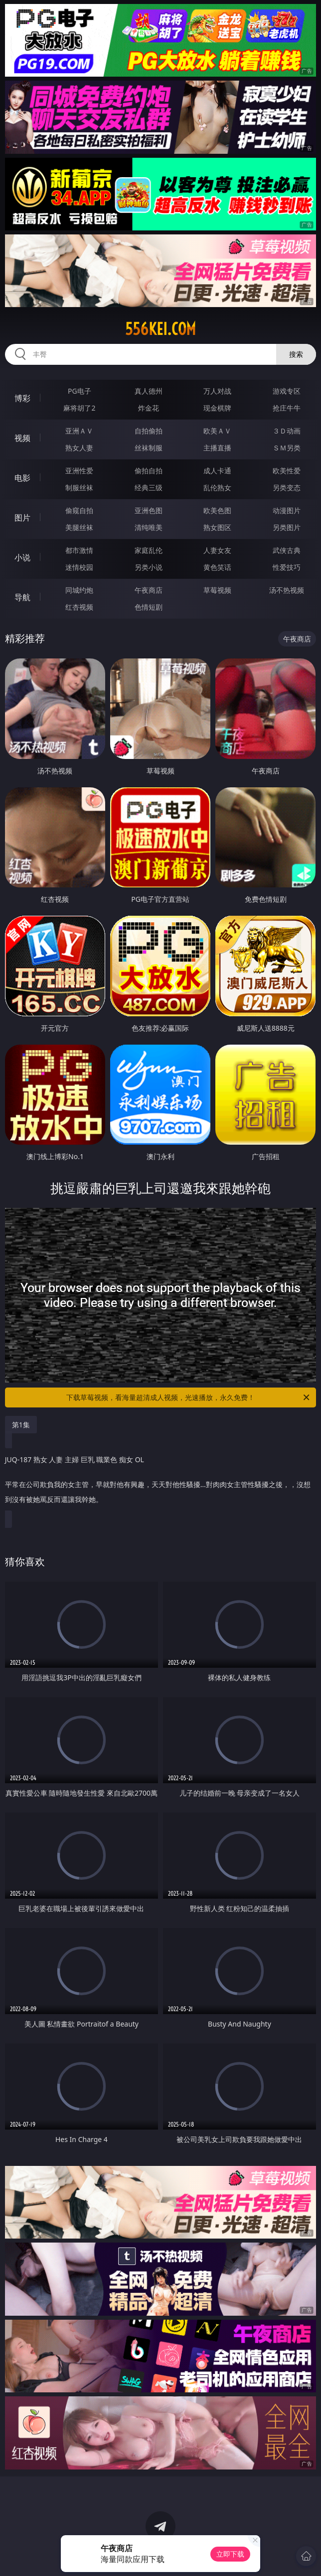 The height and width of the screenshot is (2576, 321). Describe the element at coordinates (79, 430) in the screenshot. I see `亚洲ＡＶ` at that location.